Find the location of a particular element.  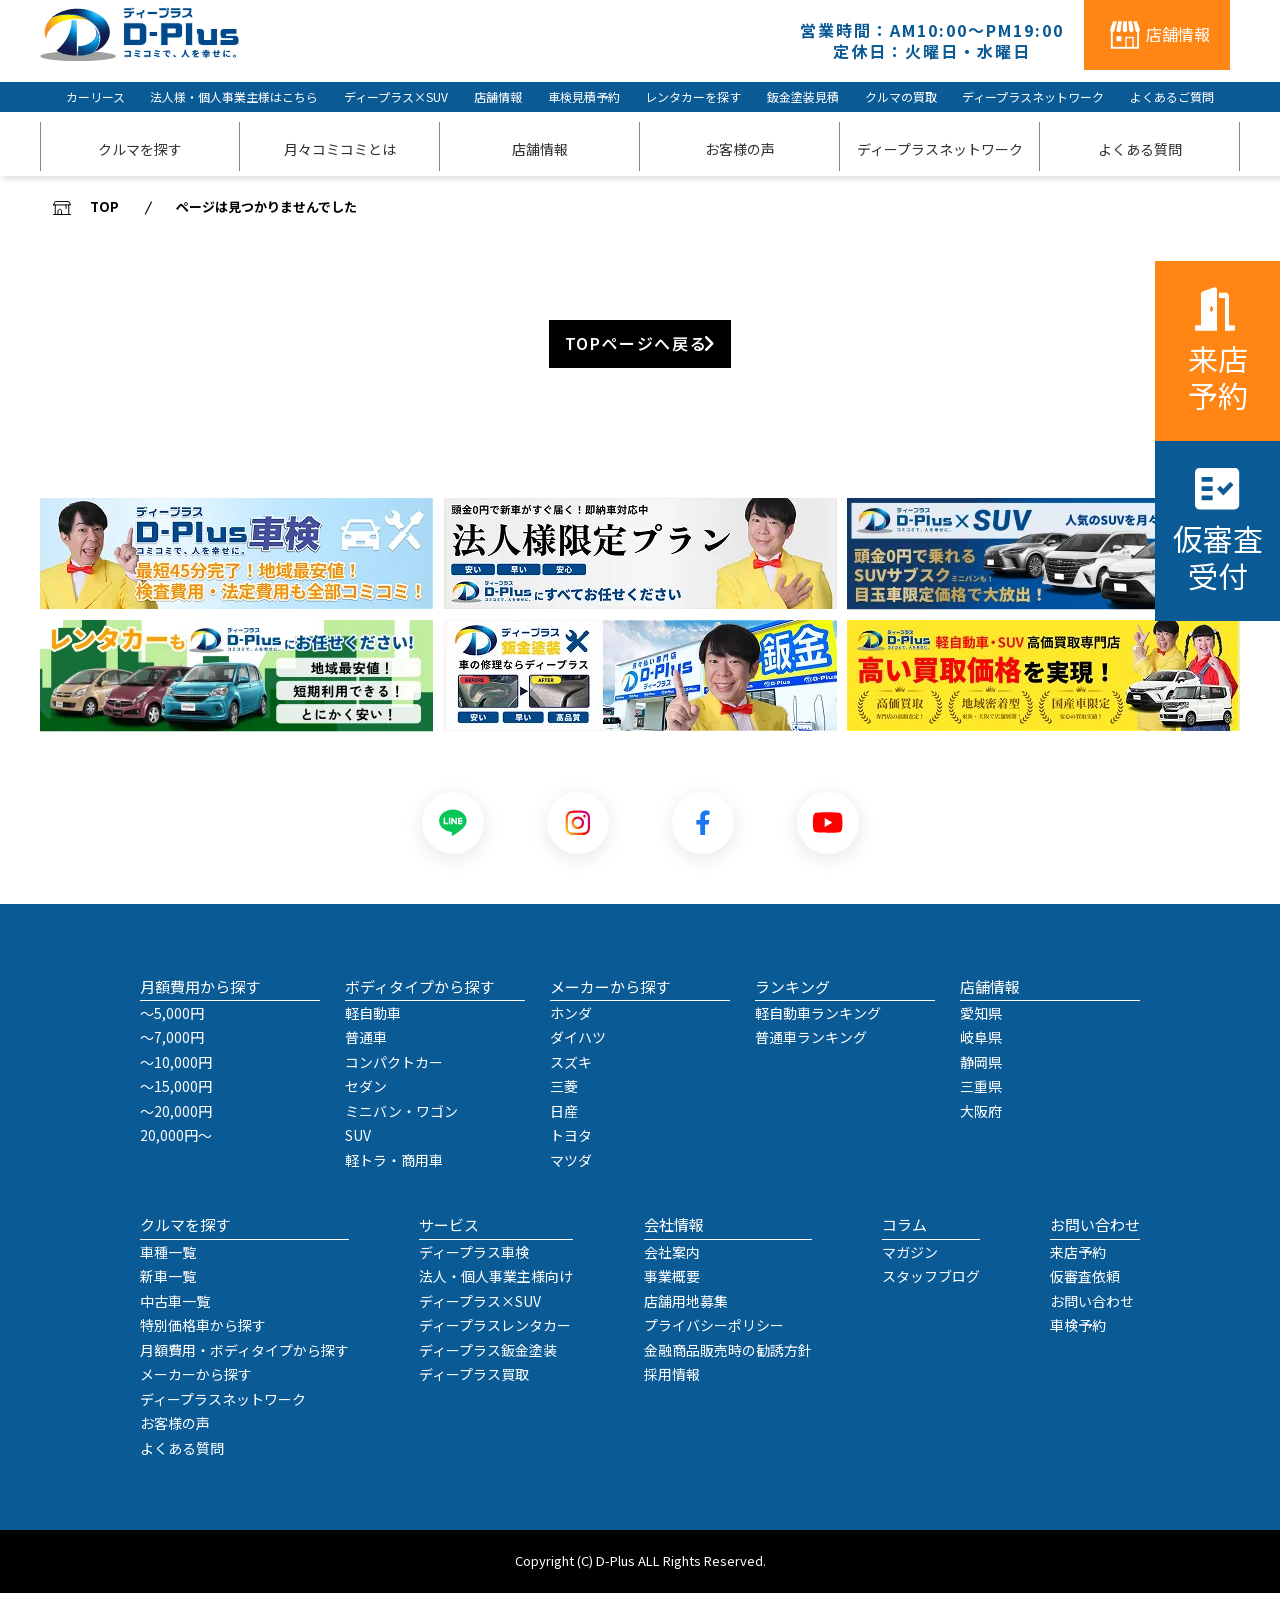

金融商品販売時の勧誘方針 is located at coordinates (728, 1362).